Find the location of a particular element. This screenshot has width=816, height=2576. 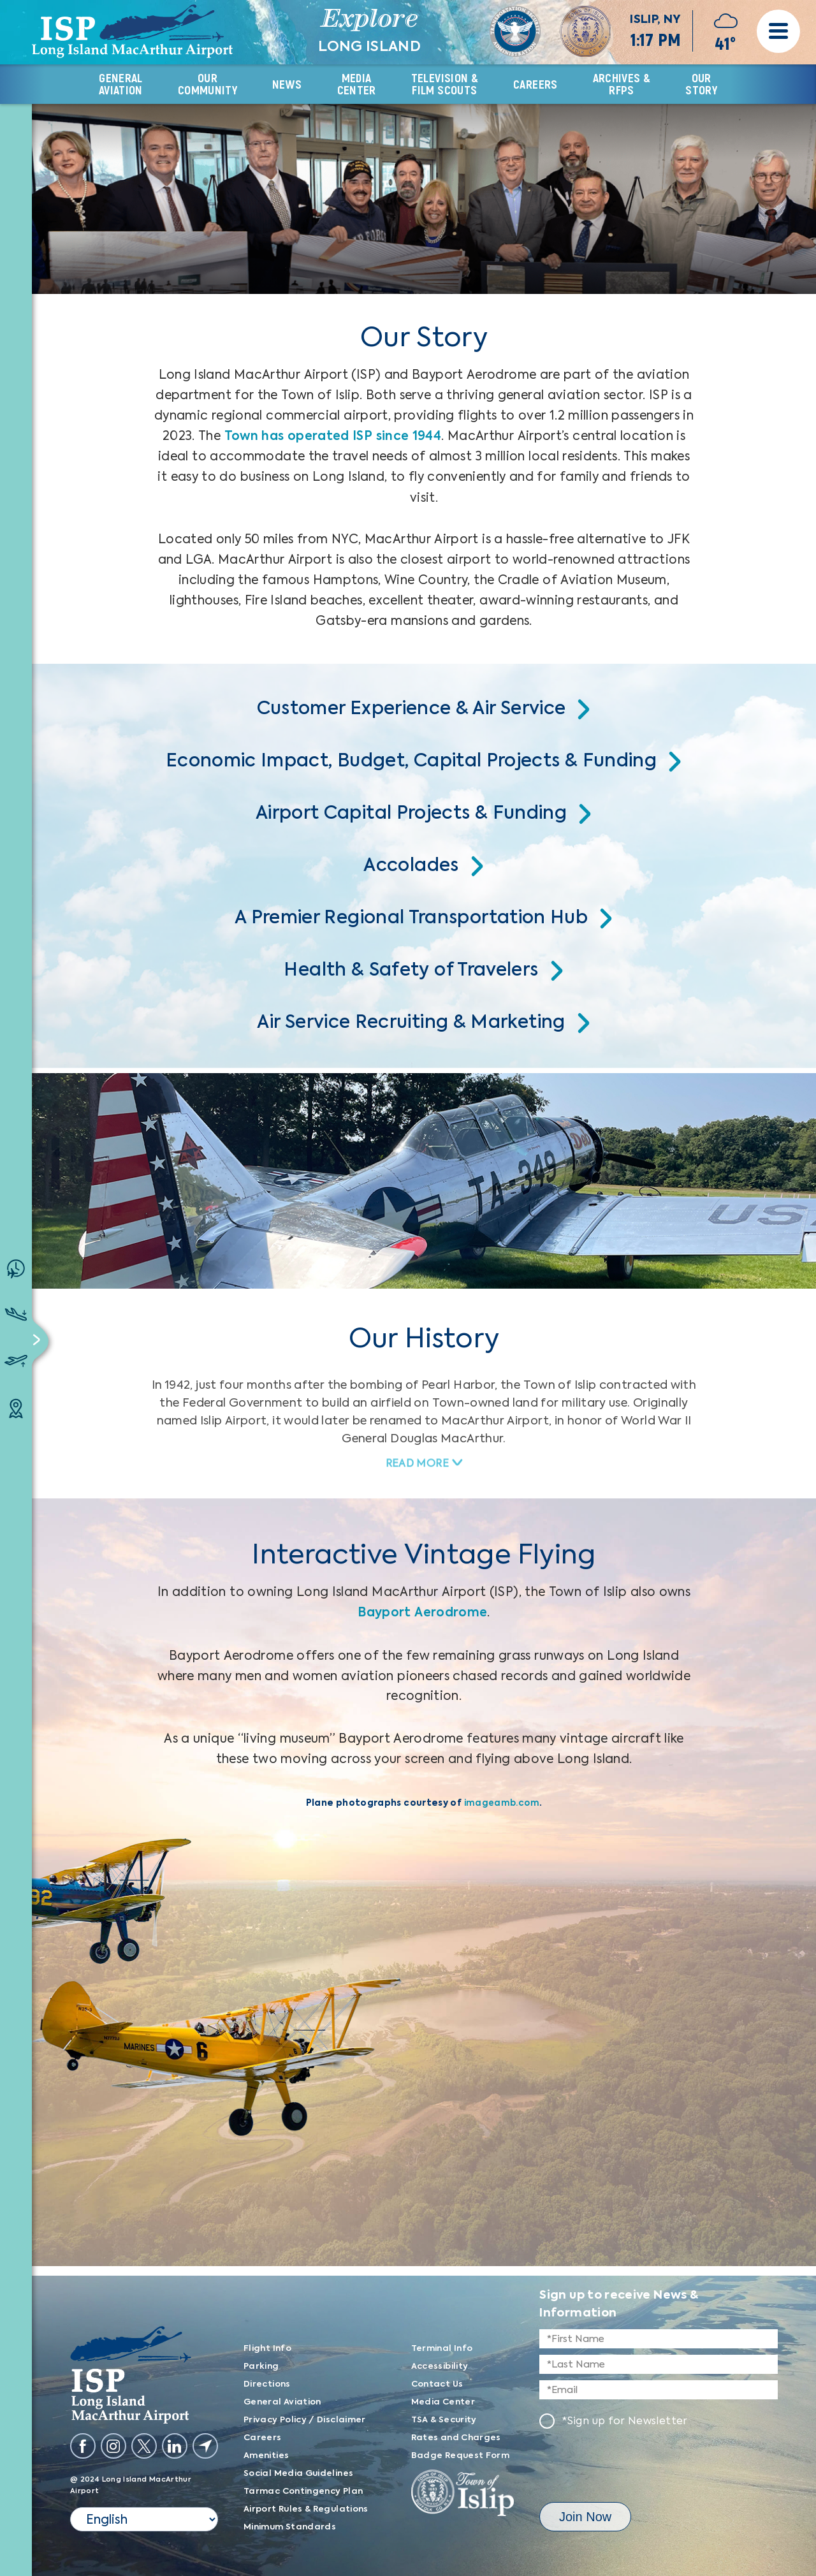

OUR Story is located at coordinates (701, 84).